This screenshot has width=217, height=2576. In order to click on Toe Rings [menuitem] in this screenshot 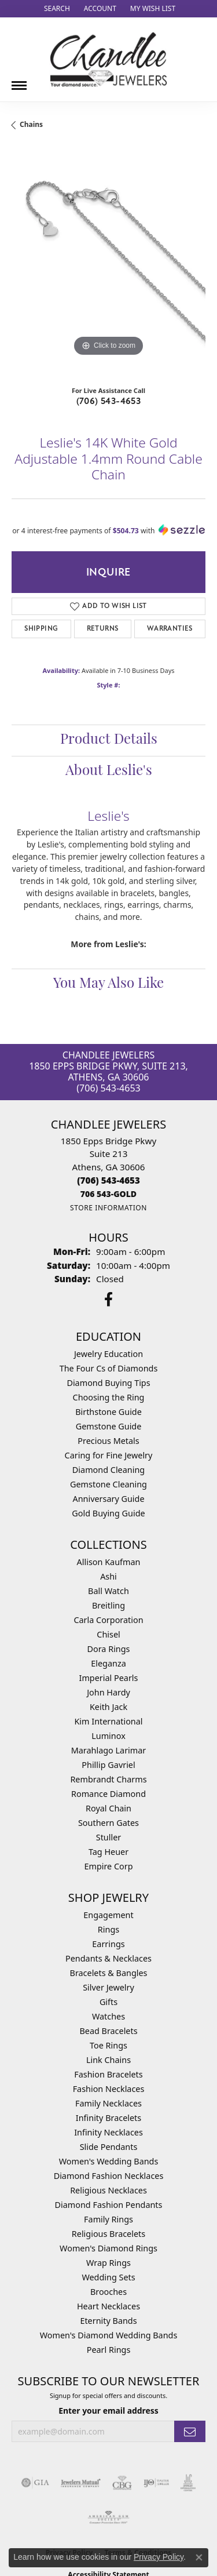, I will do `click(108, 2045)`.